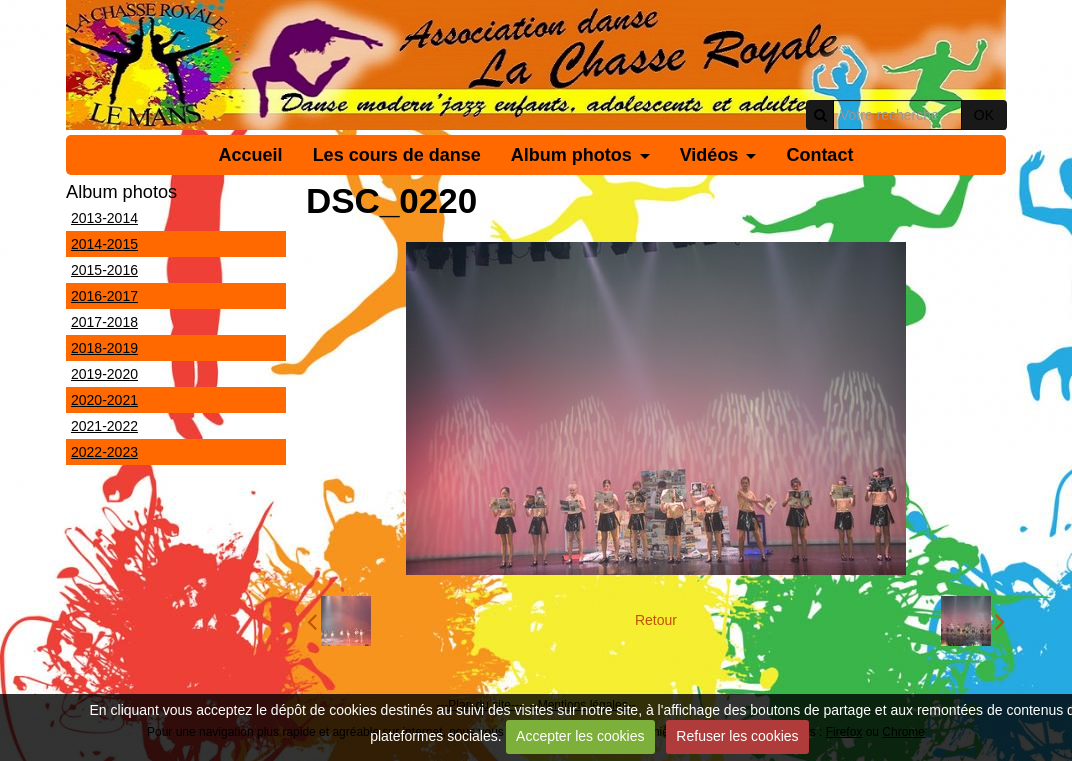  I want to click on 2021-2022, so click(104, 426).